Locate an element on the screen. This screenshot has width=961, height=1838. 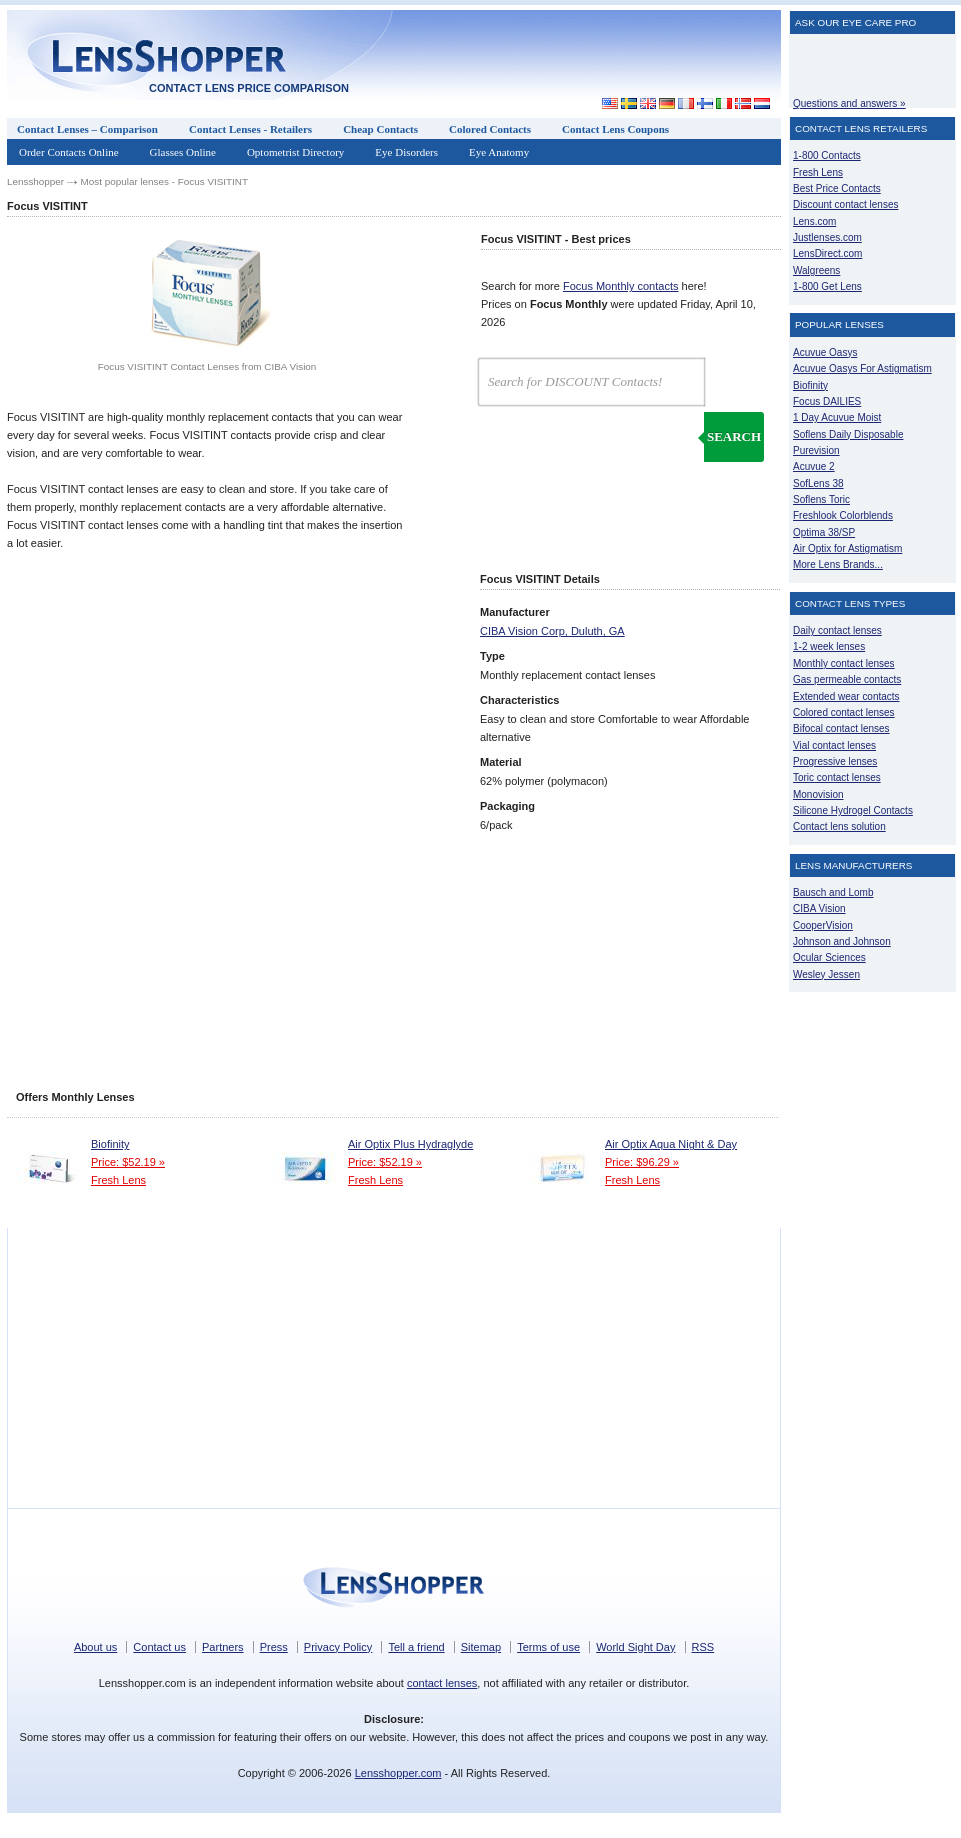
Biofinity is located at coordinates (110, 1144).